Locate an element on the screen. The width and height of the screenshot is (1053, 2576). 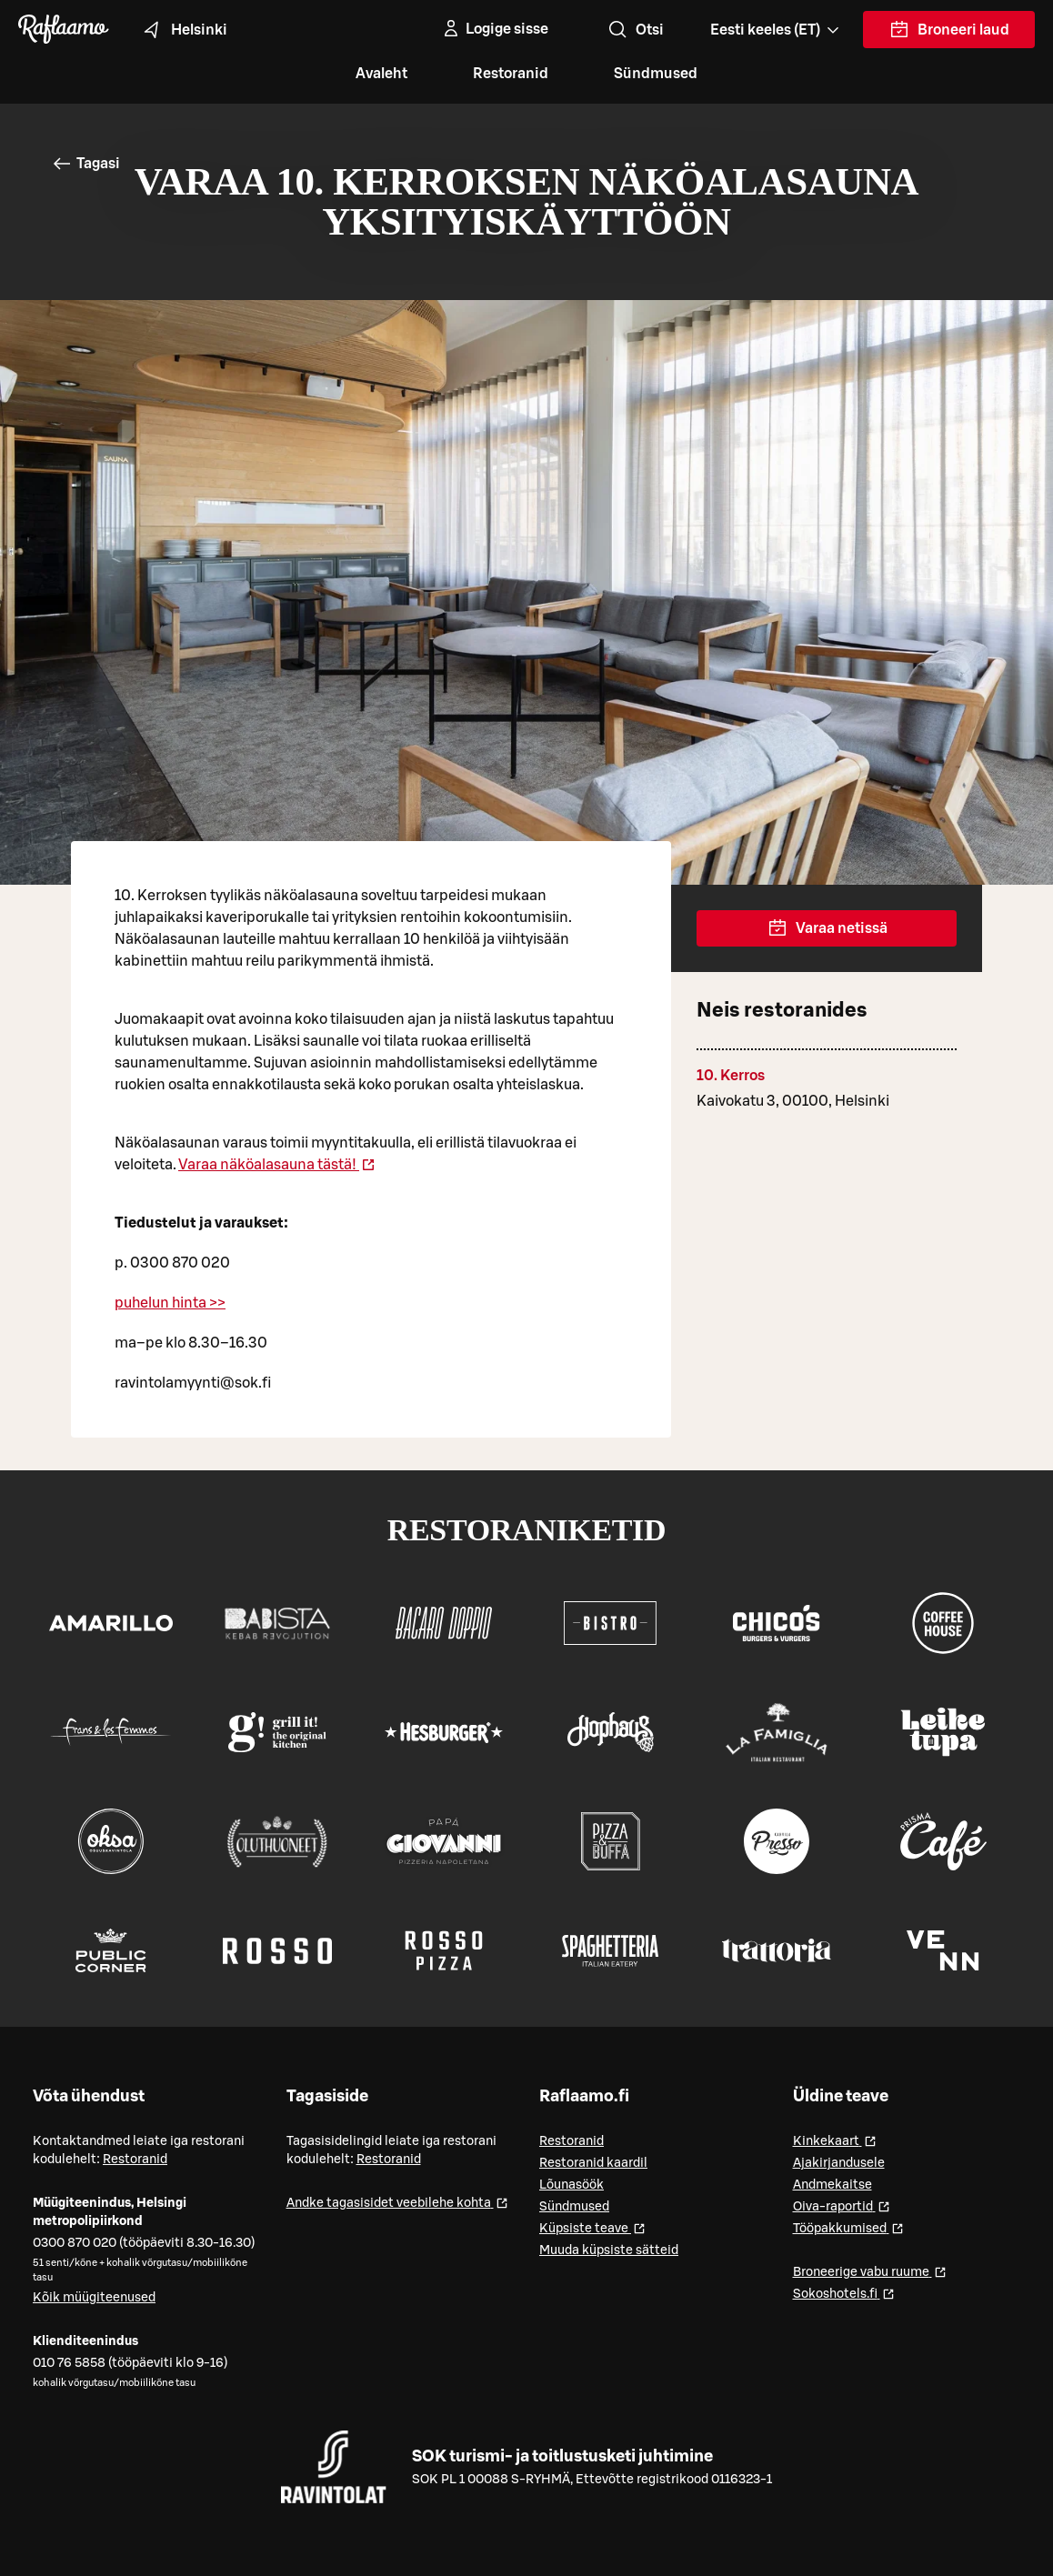
Kinkekaart is located at coordinates (835, 2140).